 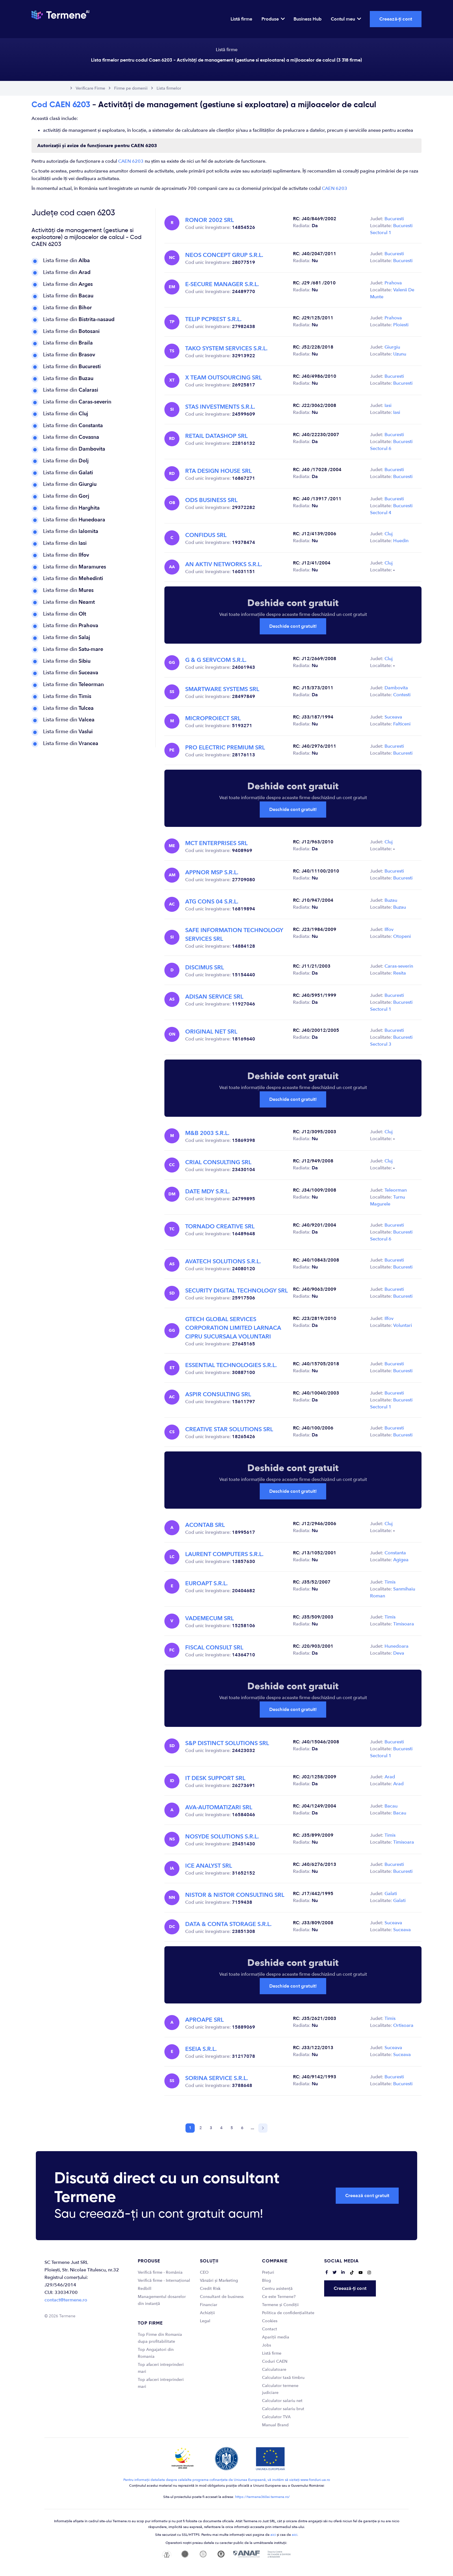 What do you see at coordinates (224, 1554) in the screenshot?
I see `LAURENT COMPUTERS S.R.L.` at bounding box center [224, 1554].